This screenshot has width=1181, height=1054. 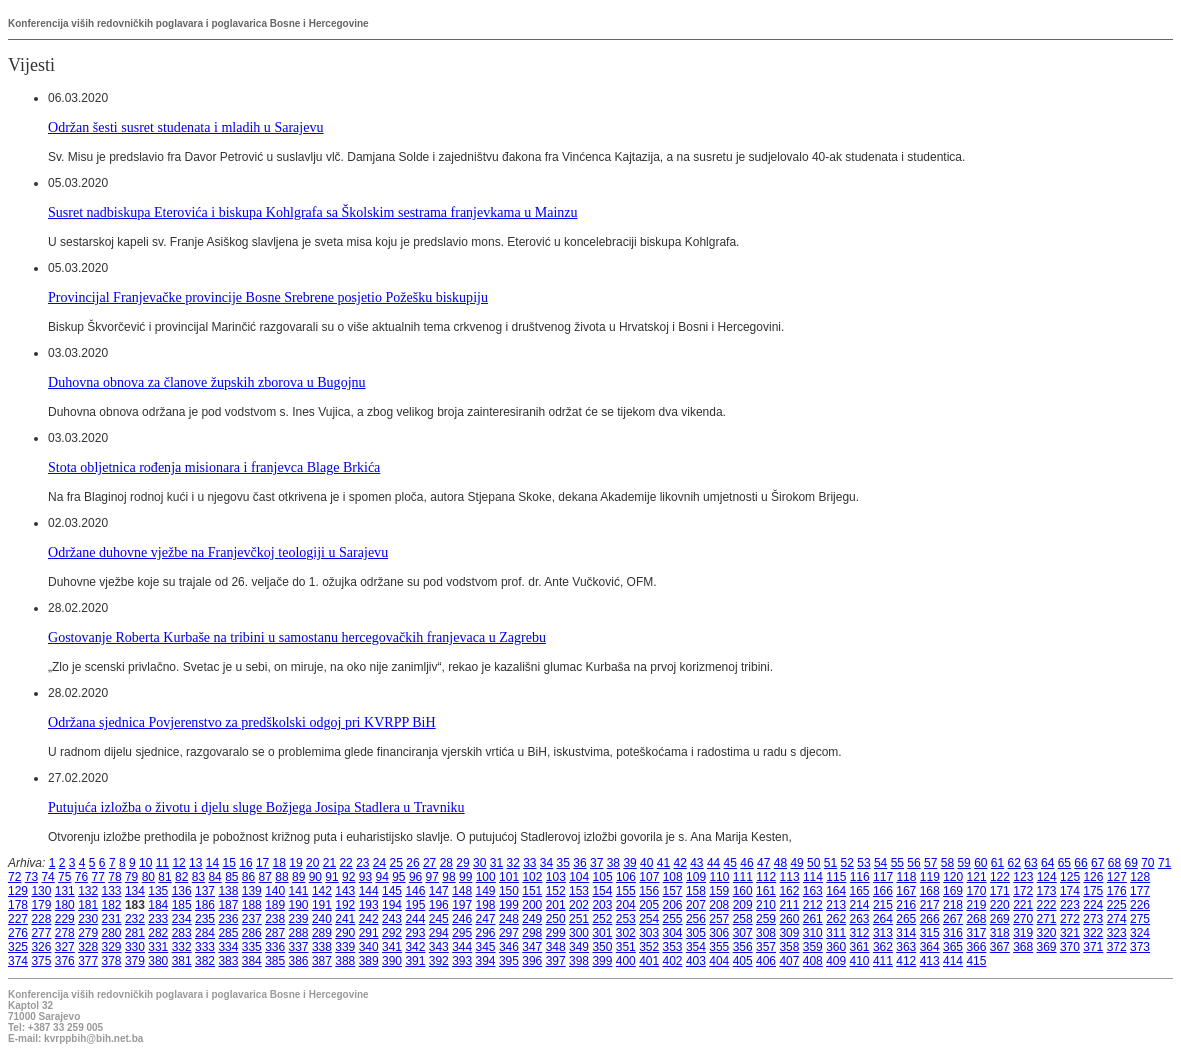 I want to click on 228, so click(x=41, y=919).